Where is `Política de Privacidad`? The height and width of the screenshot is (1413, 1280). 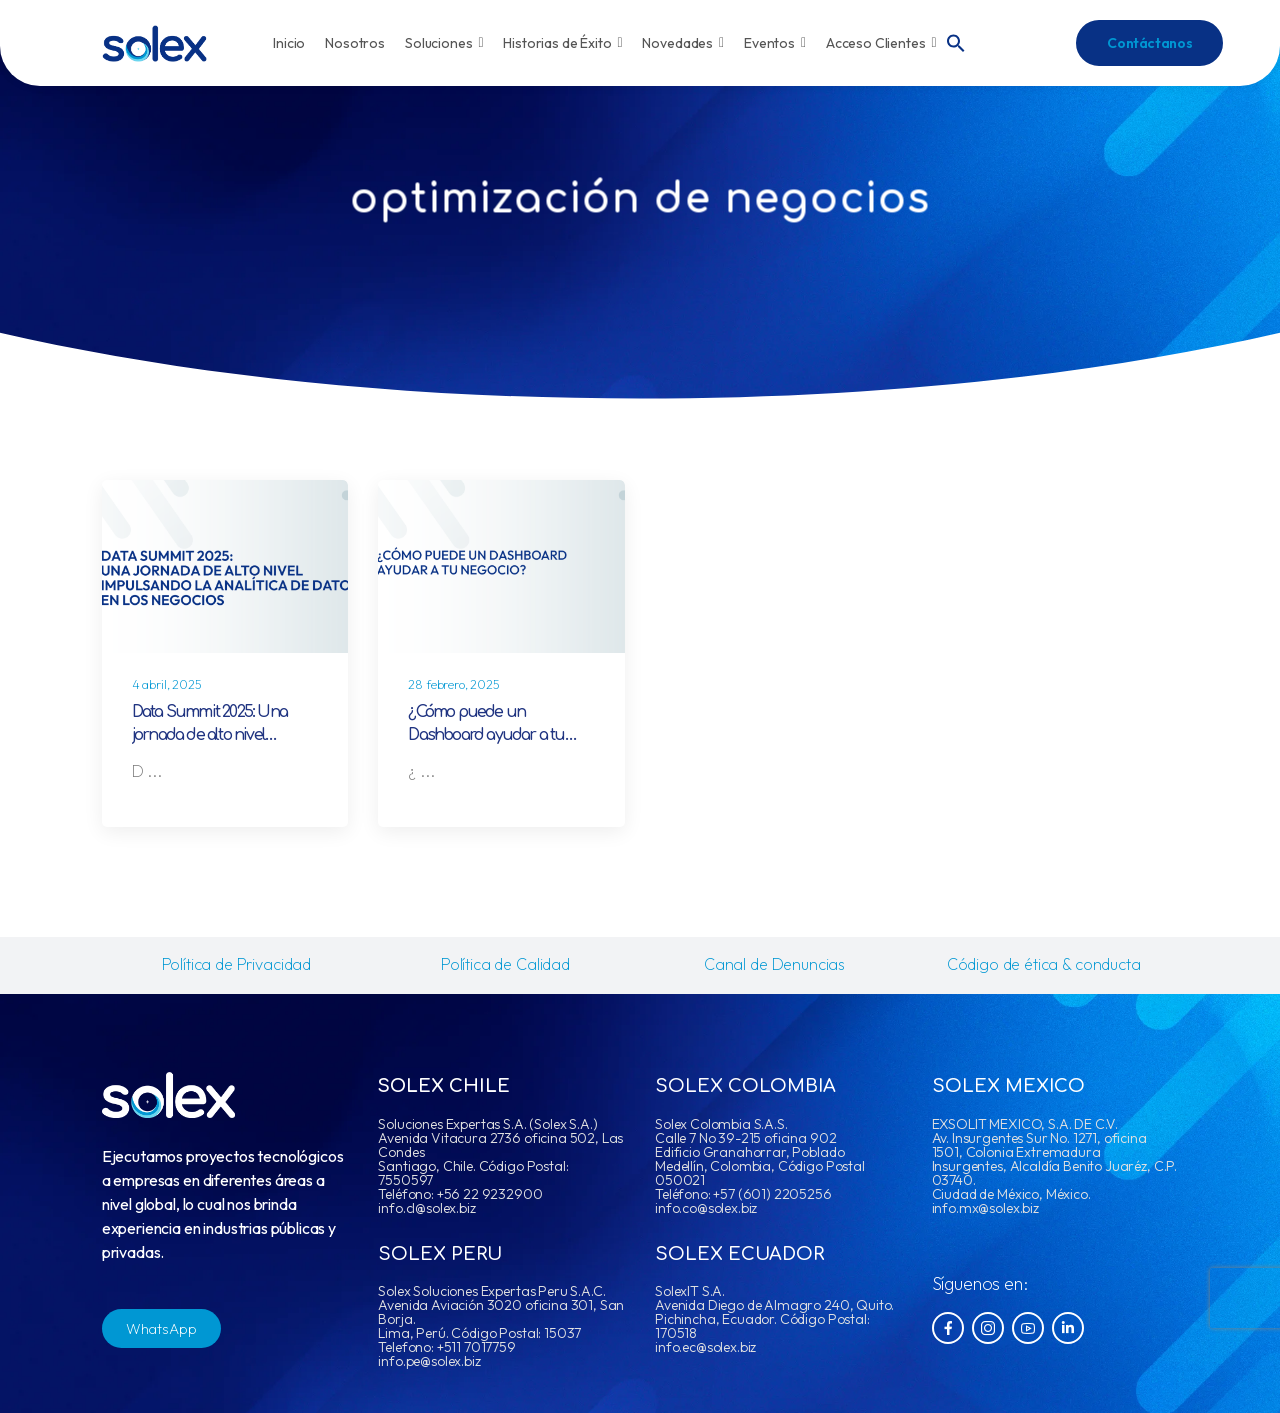
Política de Privacidad is located at coordinates (236, 964).